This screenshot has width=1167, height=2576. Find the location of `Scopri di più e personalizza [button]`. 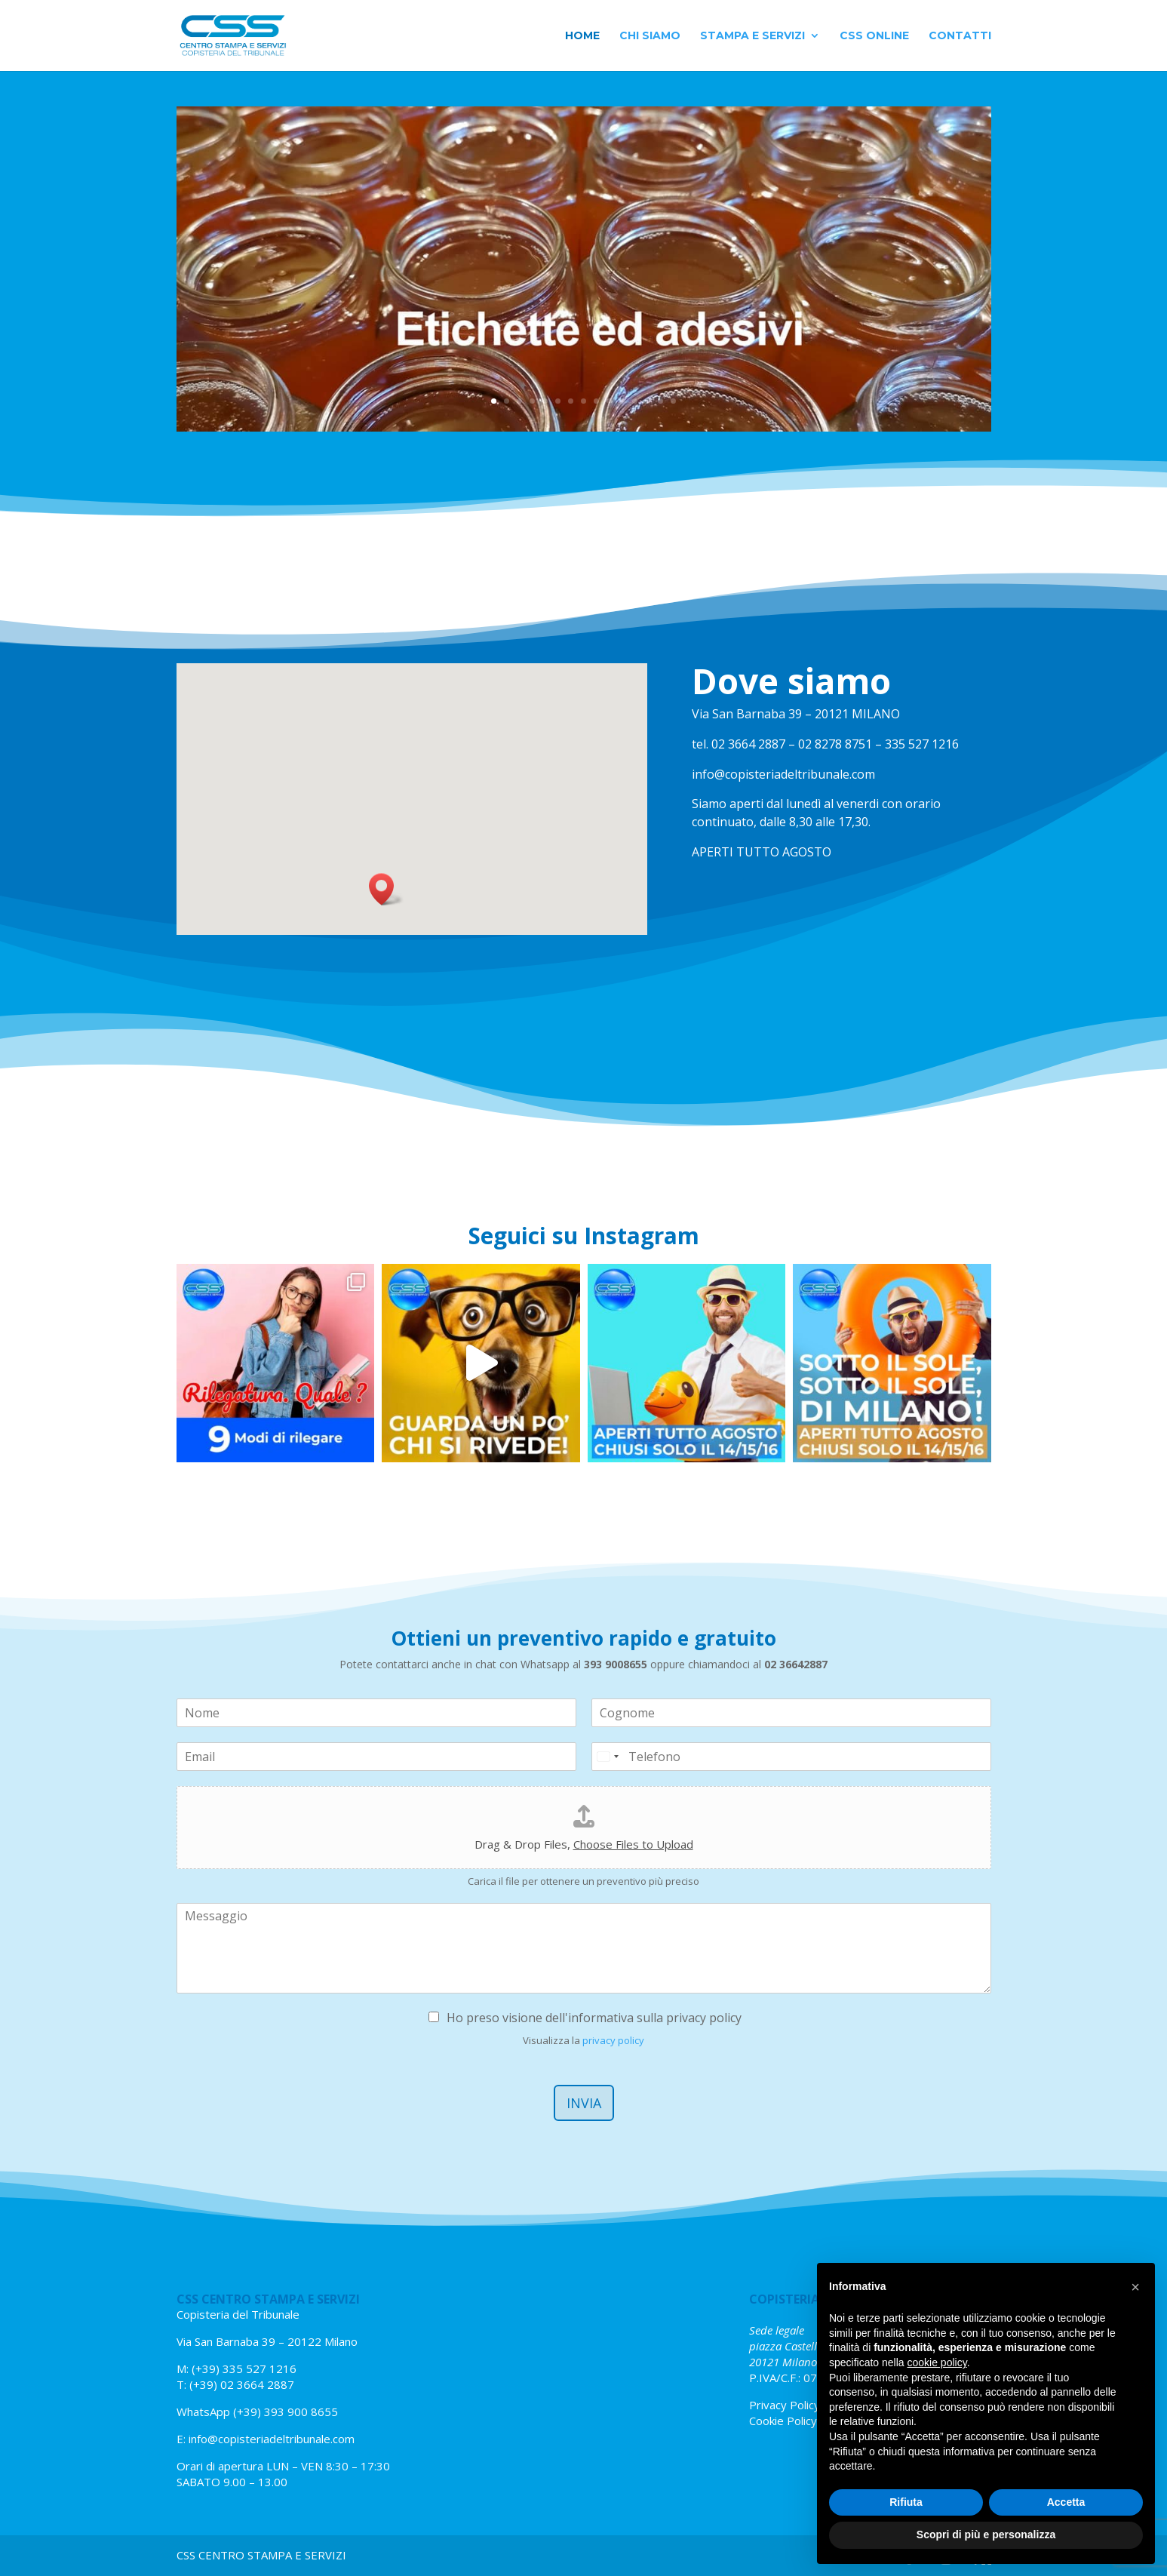

Scopri di più e personalizza [button] is located at coordinates (986, 2534).